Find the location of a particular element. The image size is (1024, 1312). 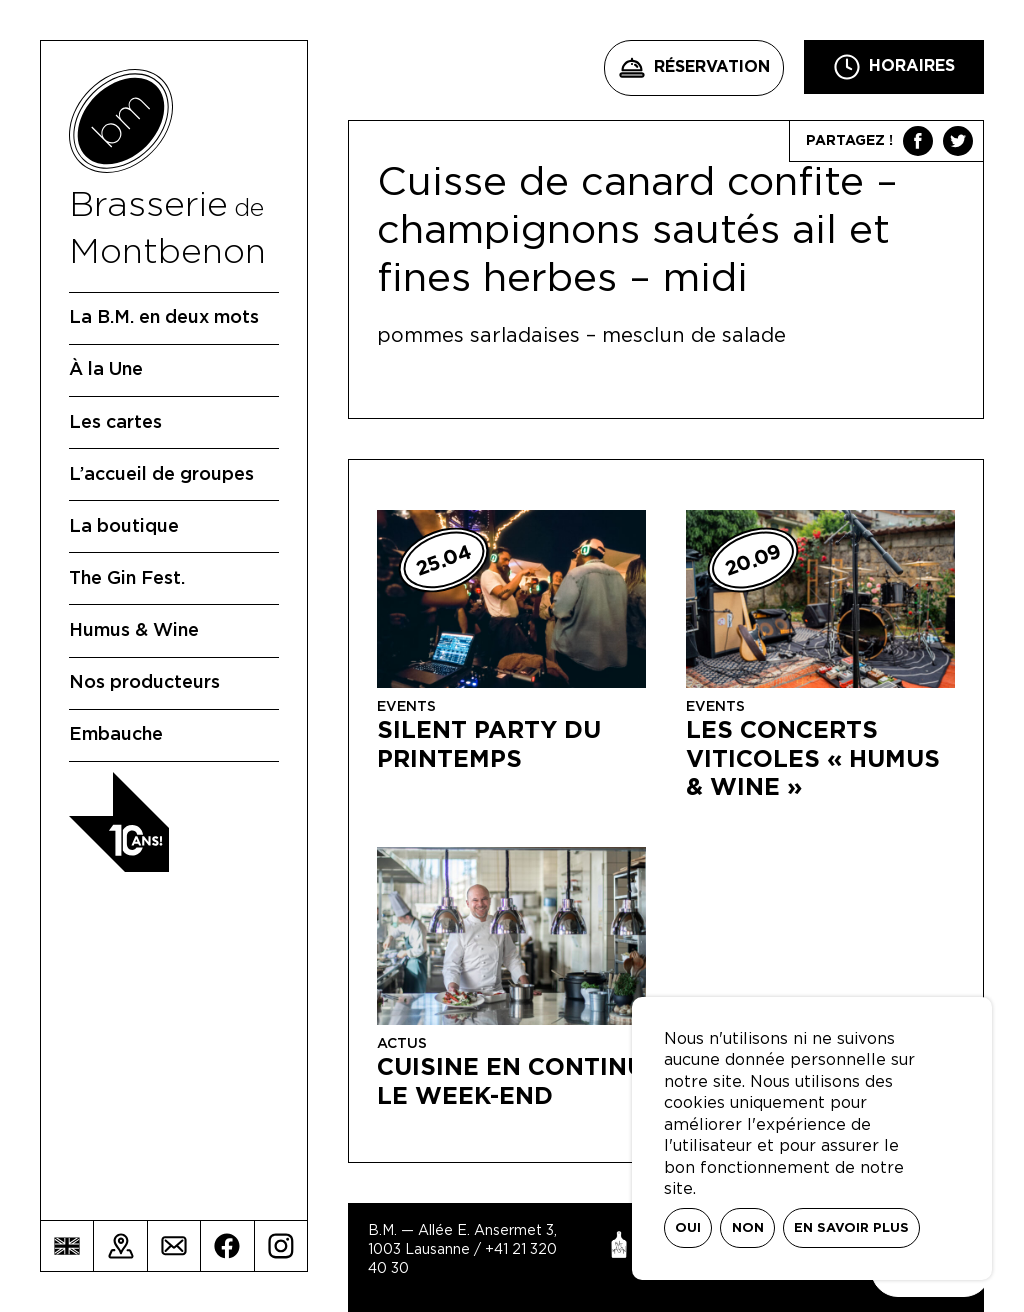

Embauche is located at coordinates (116, 735).